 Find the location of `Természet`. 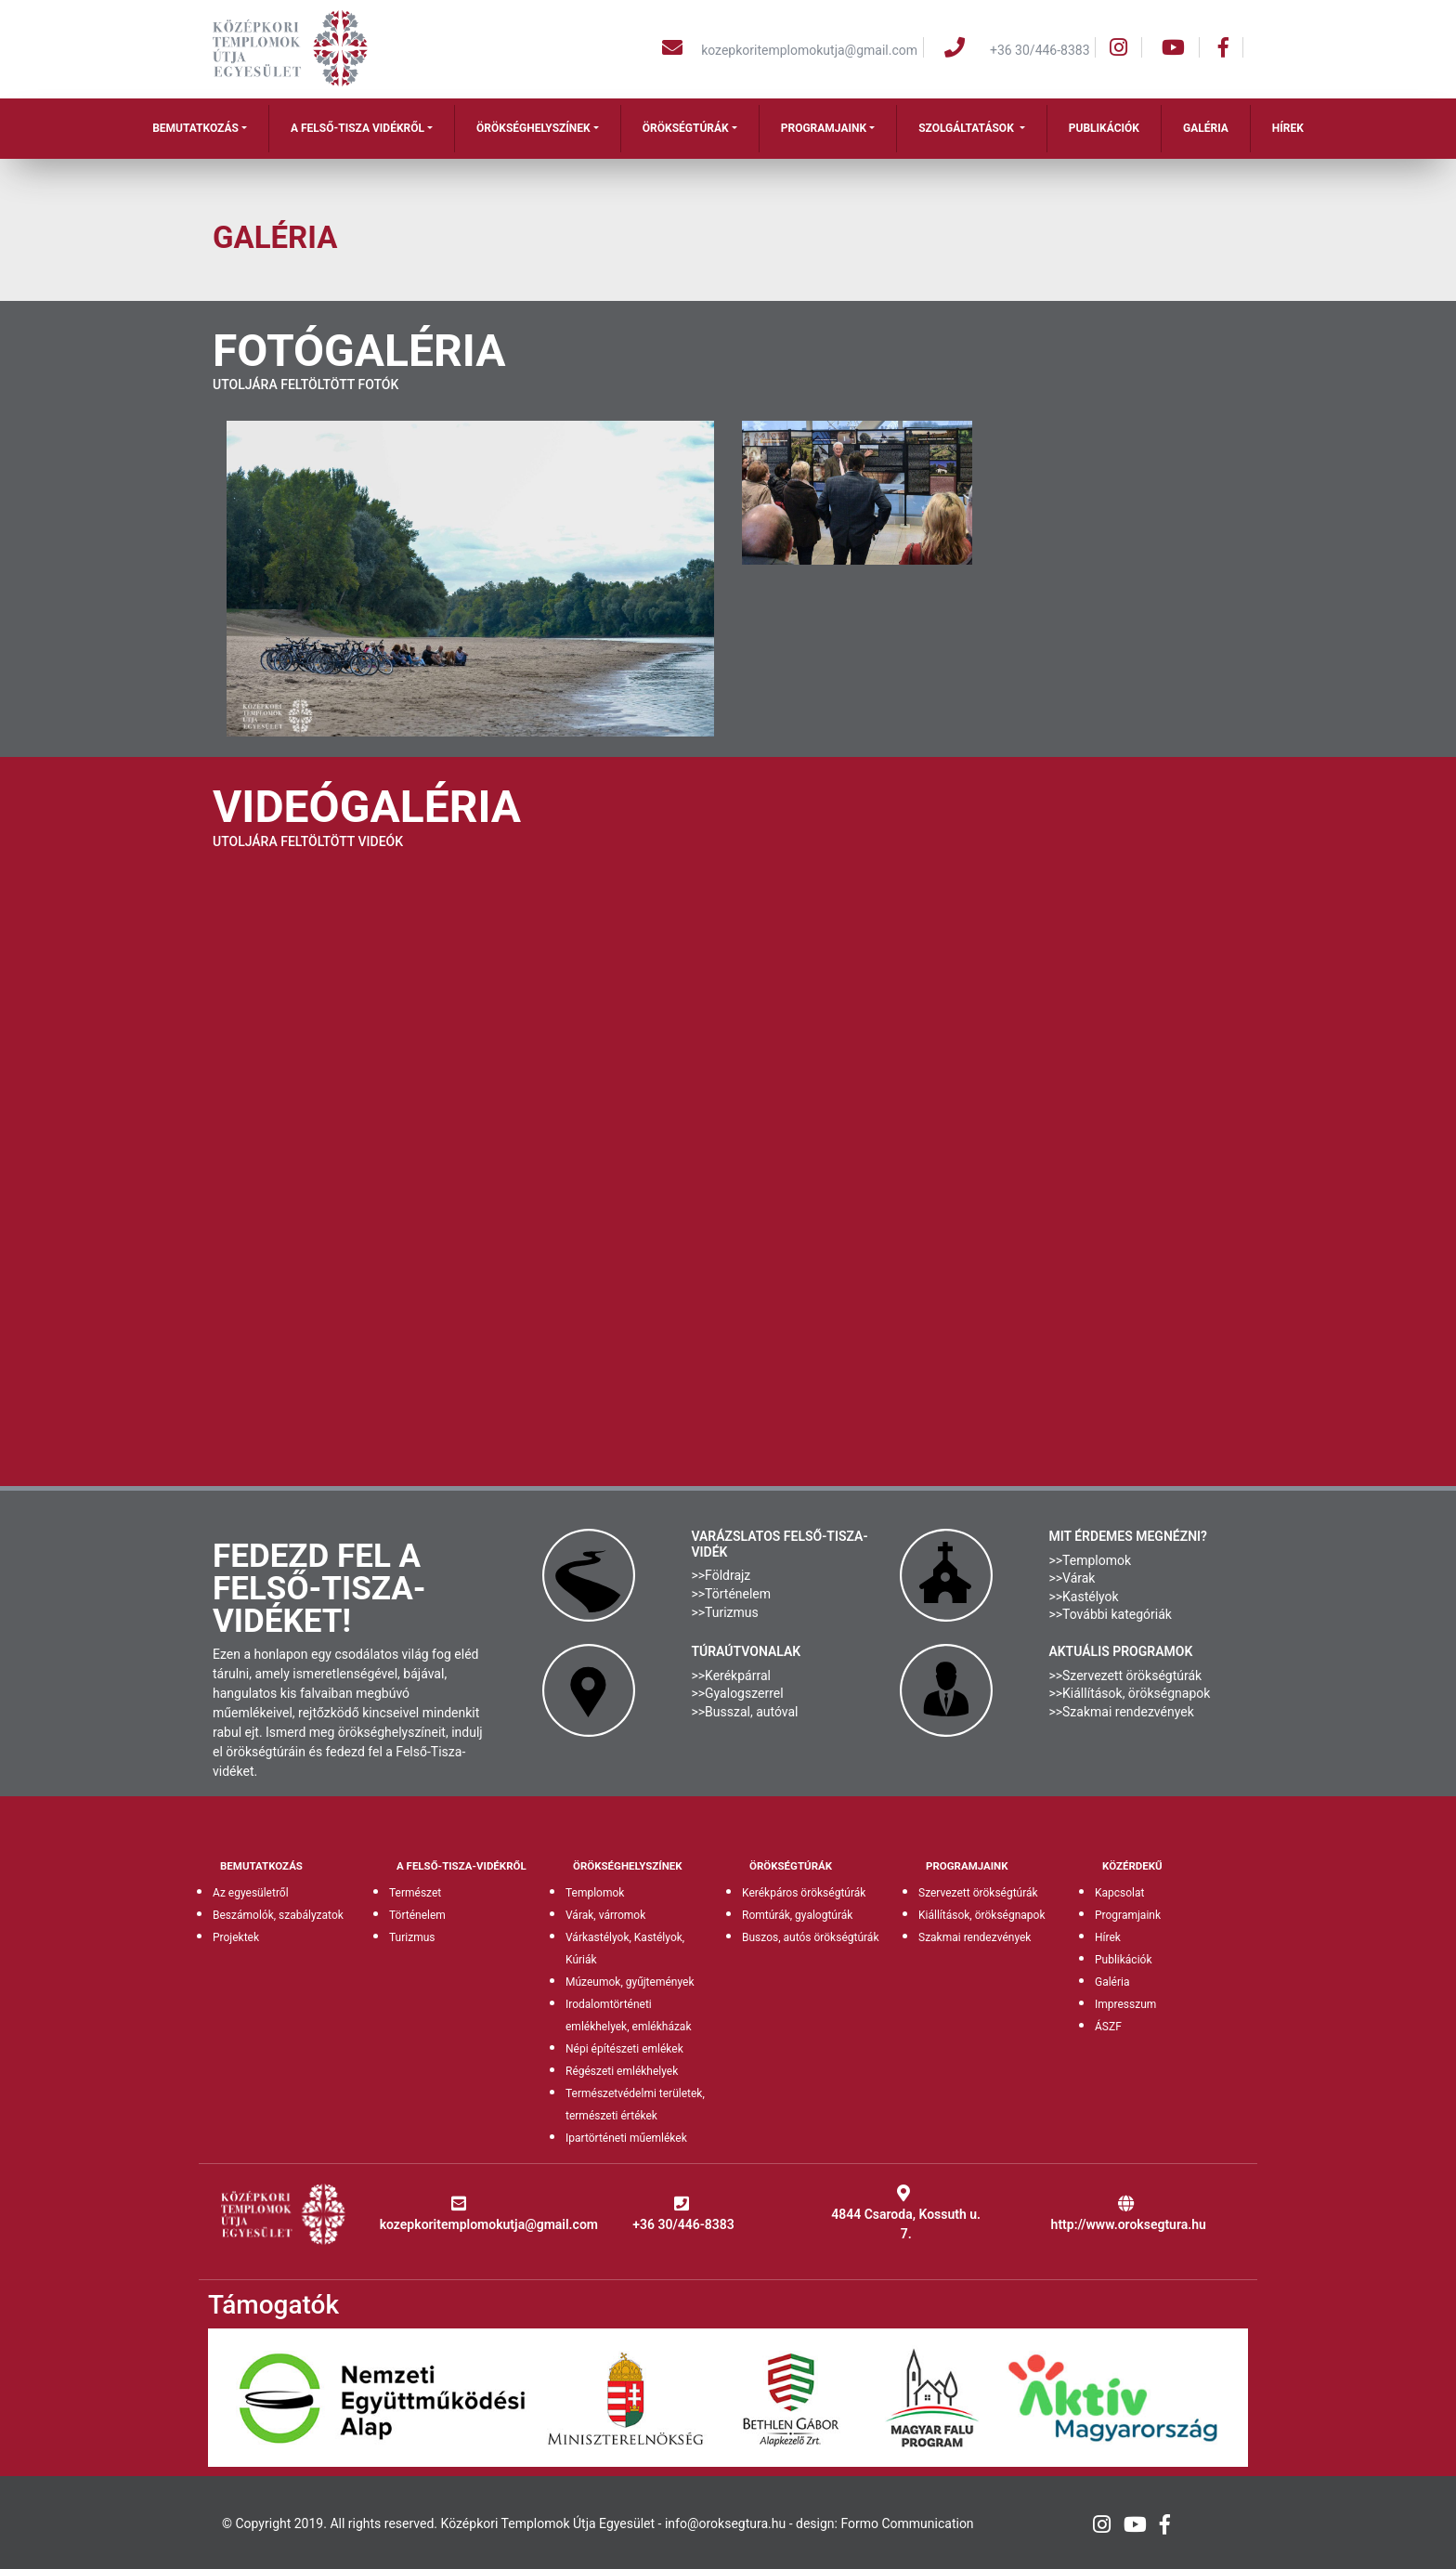

Természet is located at coordinates (415, 1892).